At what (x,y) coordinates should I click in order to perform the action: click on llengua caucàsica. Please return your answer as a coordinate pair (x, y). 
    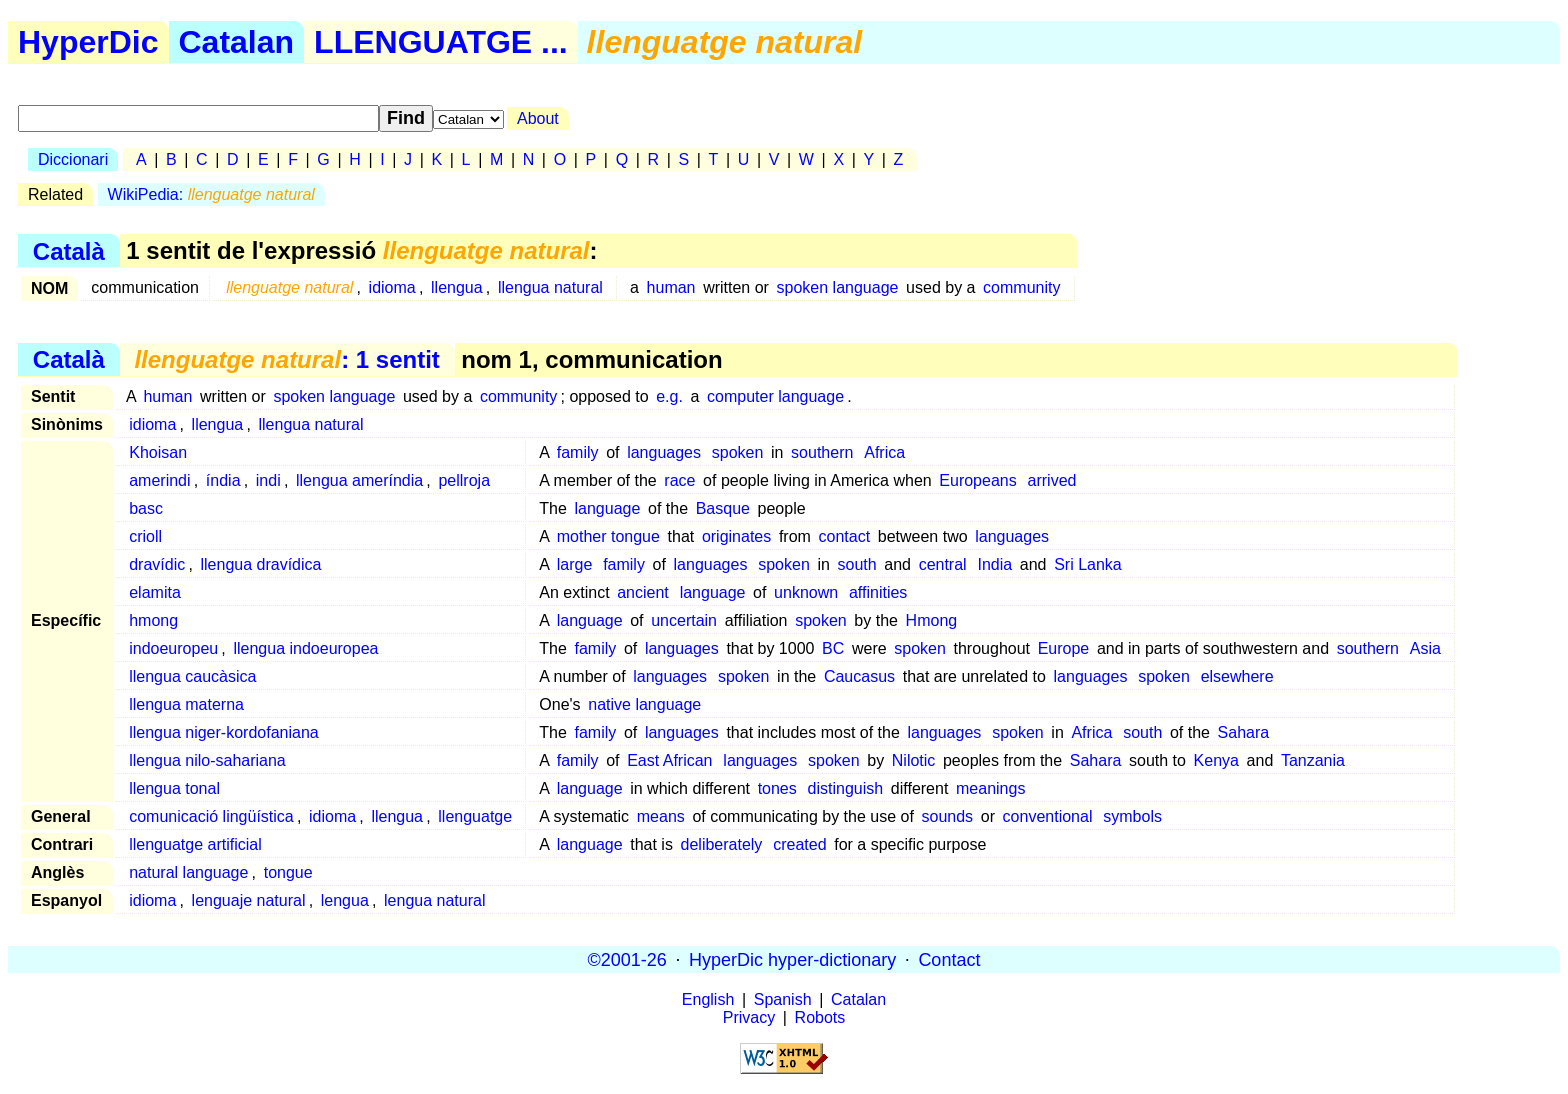
    Looking at the image, I should click on (192, 676).